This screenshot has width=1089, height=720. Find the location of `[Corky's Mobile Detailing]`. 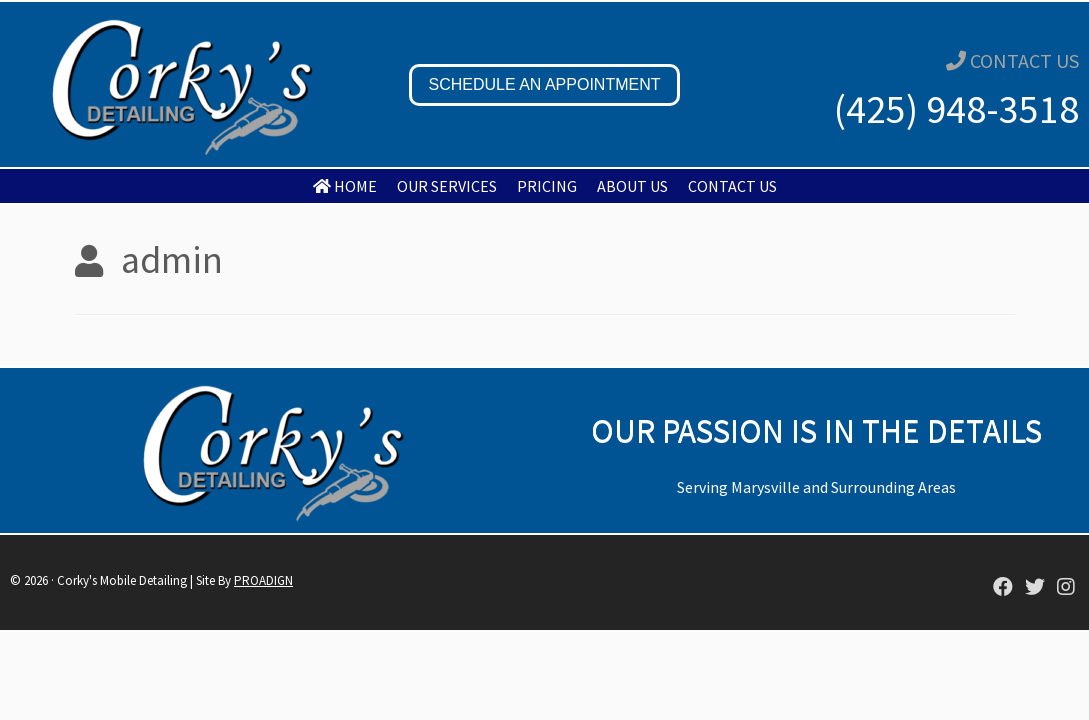

[Corky's Mobile Detailing] is located at coordinates (1003, 588).